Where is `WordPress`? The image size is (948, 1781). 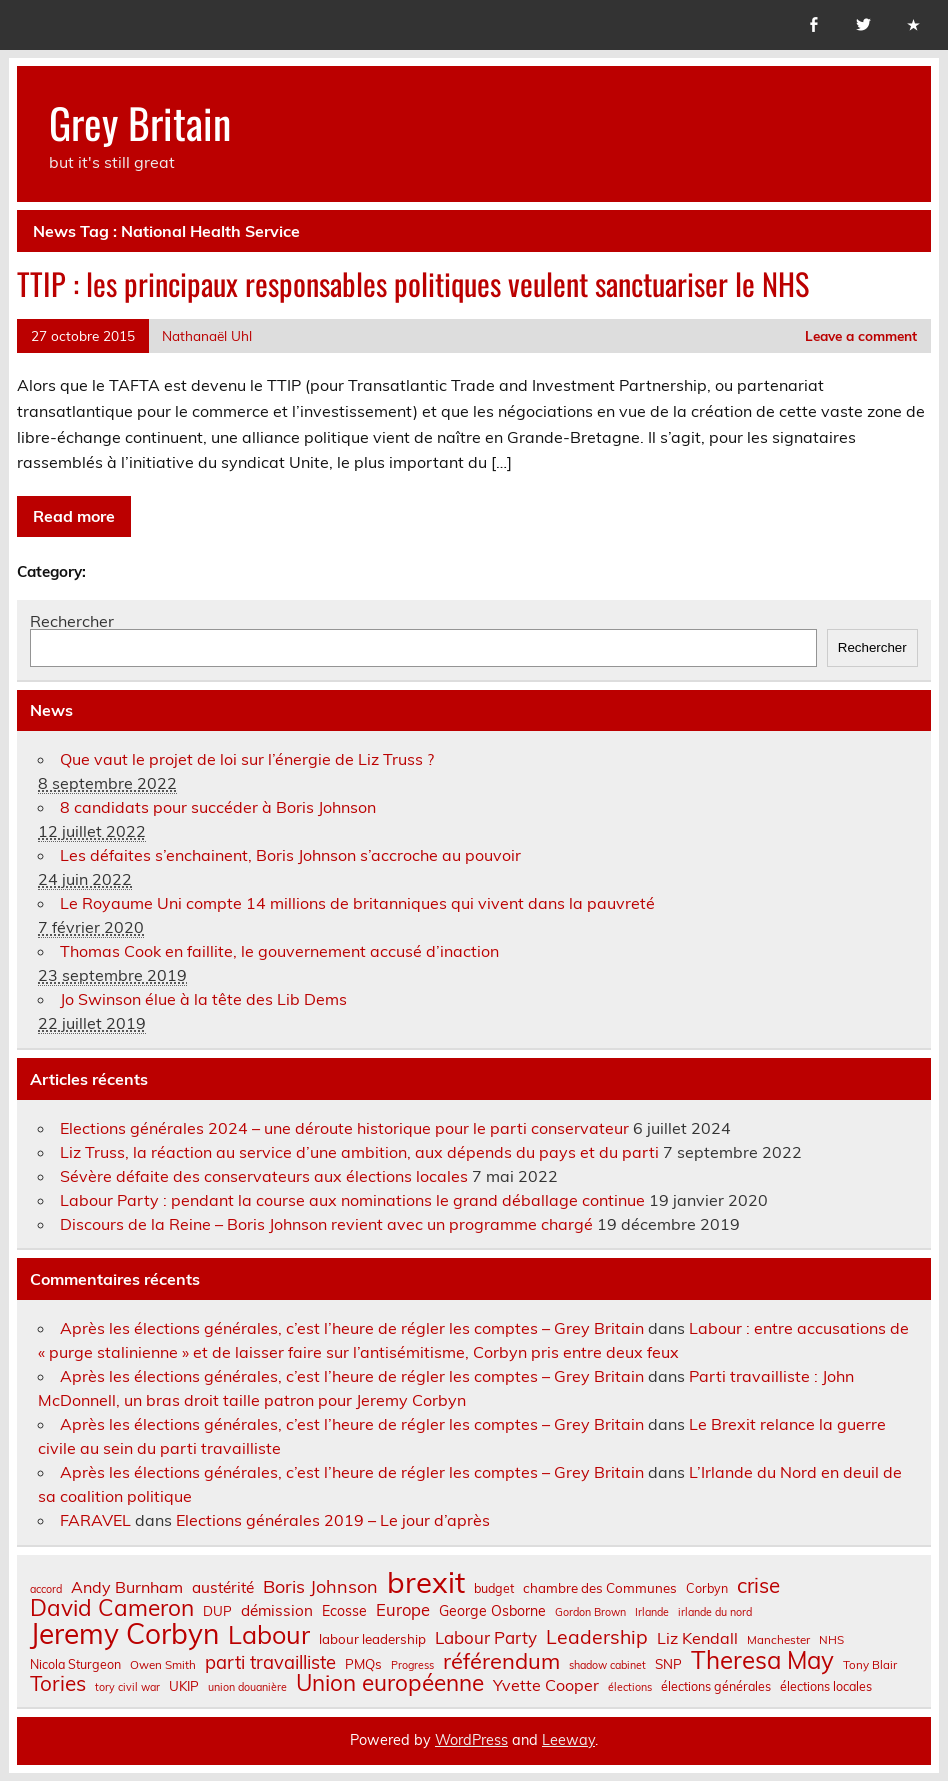 WordPress is located at coordinates (471, 1740).